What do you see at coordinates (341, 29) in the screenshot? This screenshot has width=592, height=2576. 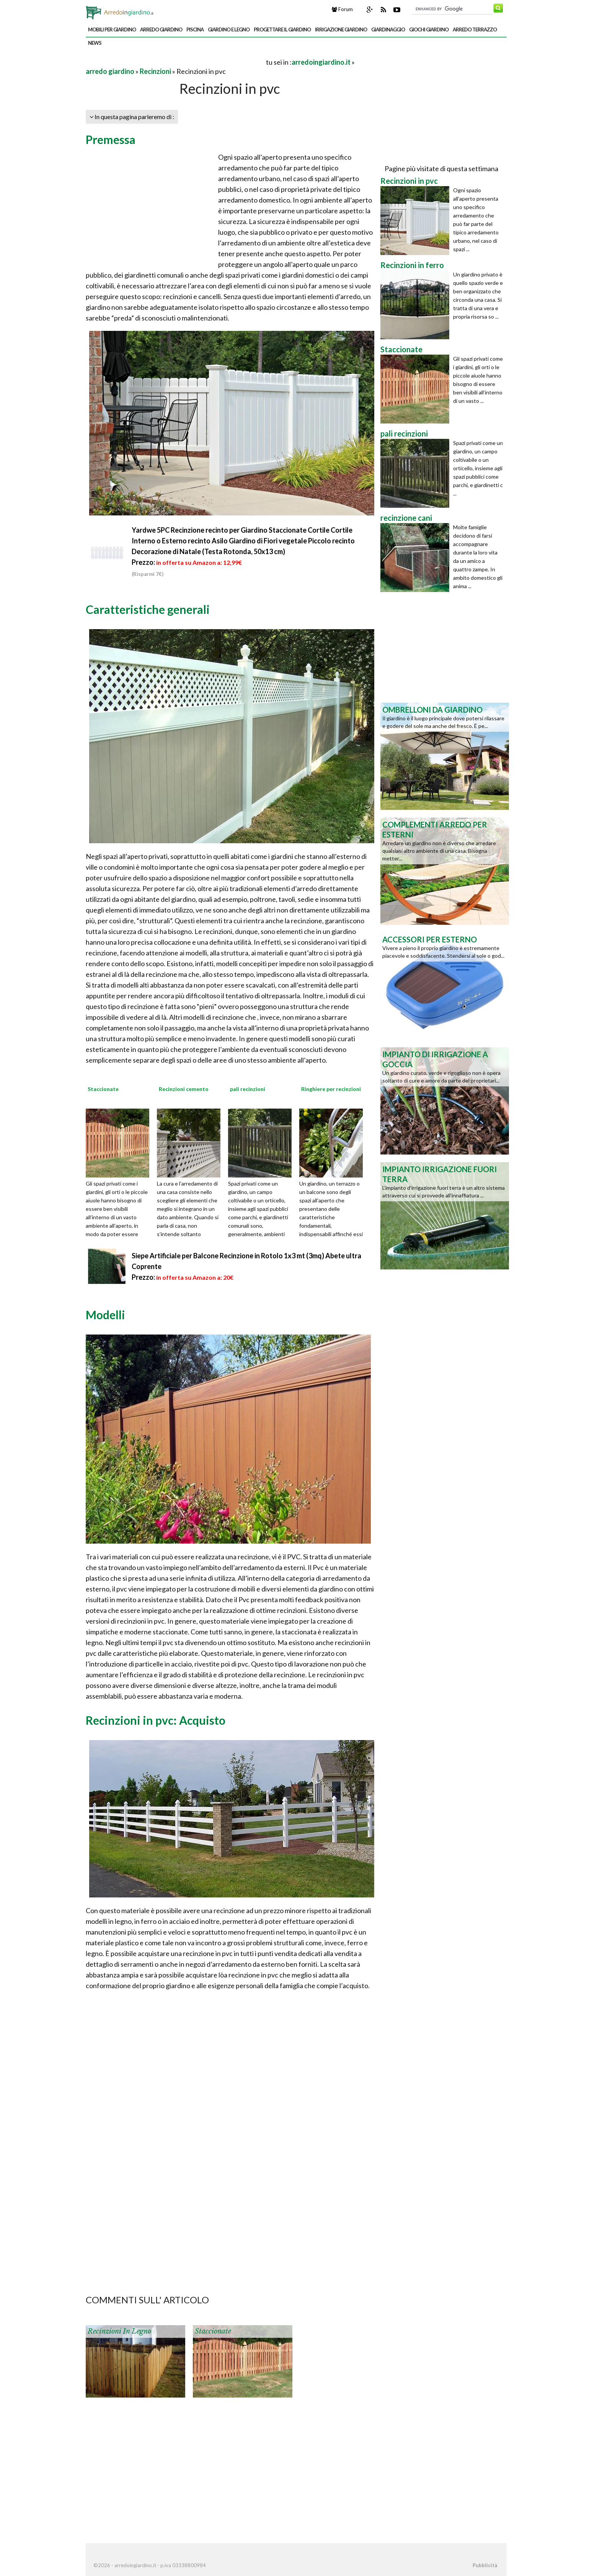 I see `irrigazione giardino` at bounding box center [341, 29].